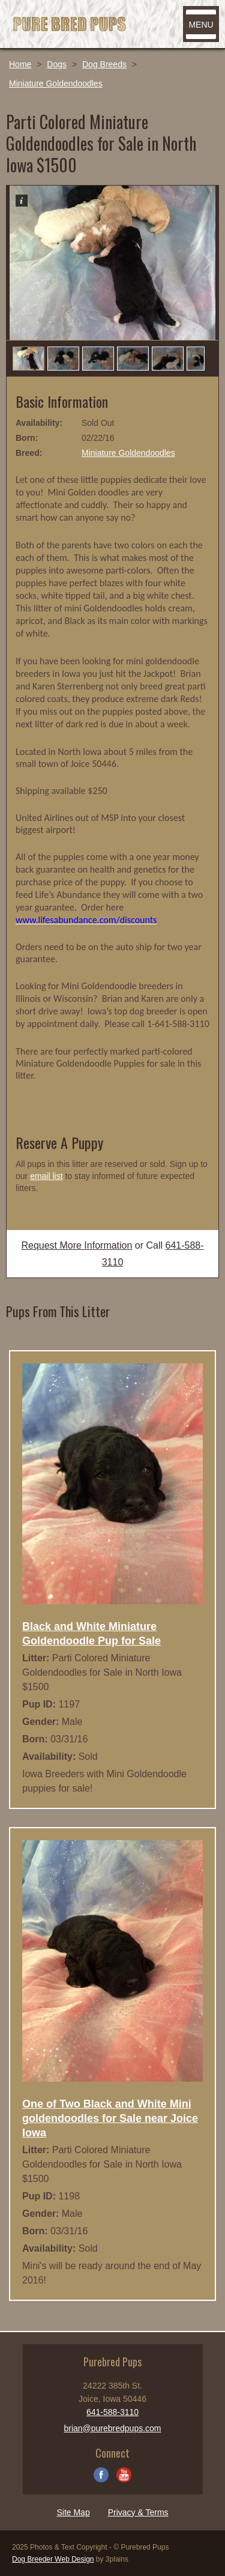 The width and height of the screenshot is (225, 2576). I want to click on Dog Breeder Web Design, so click(53, 2559).